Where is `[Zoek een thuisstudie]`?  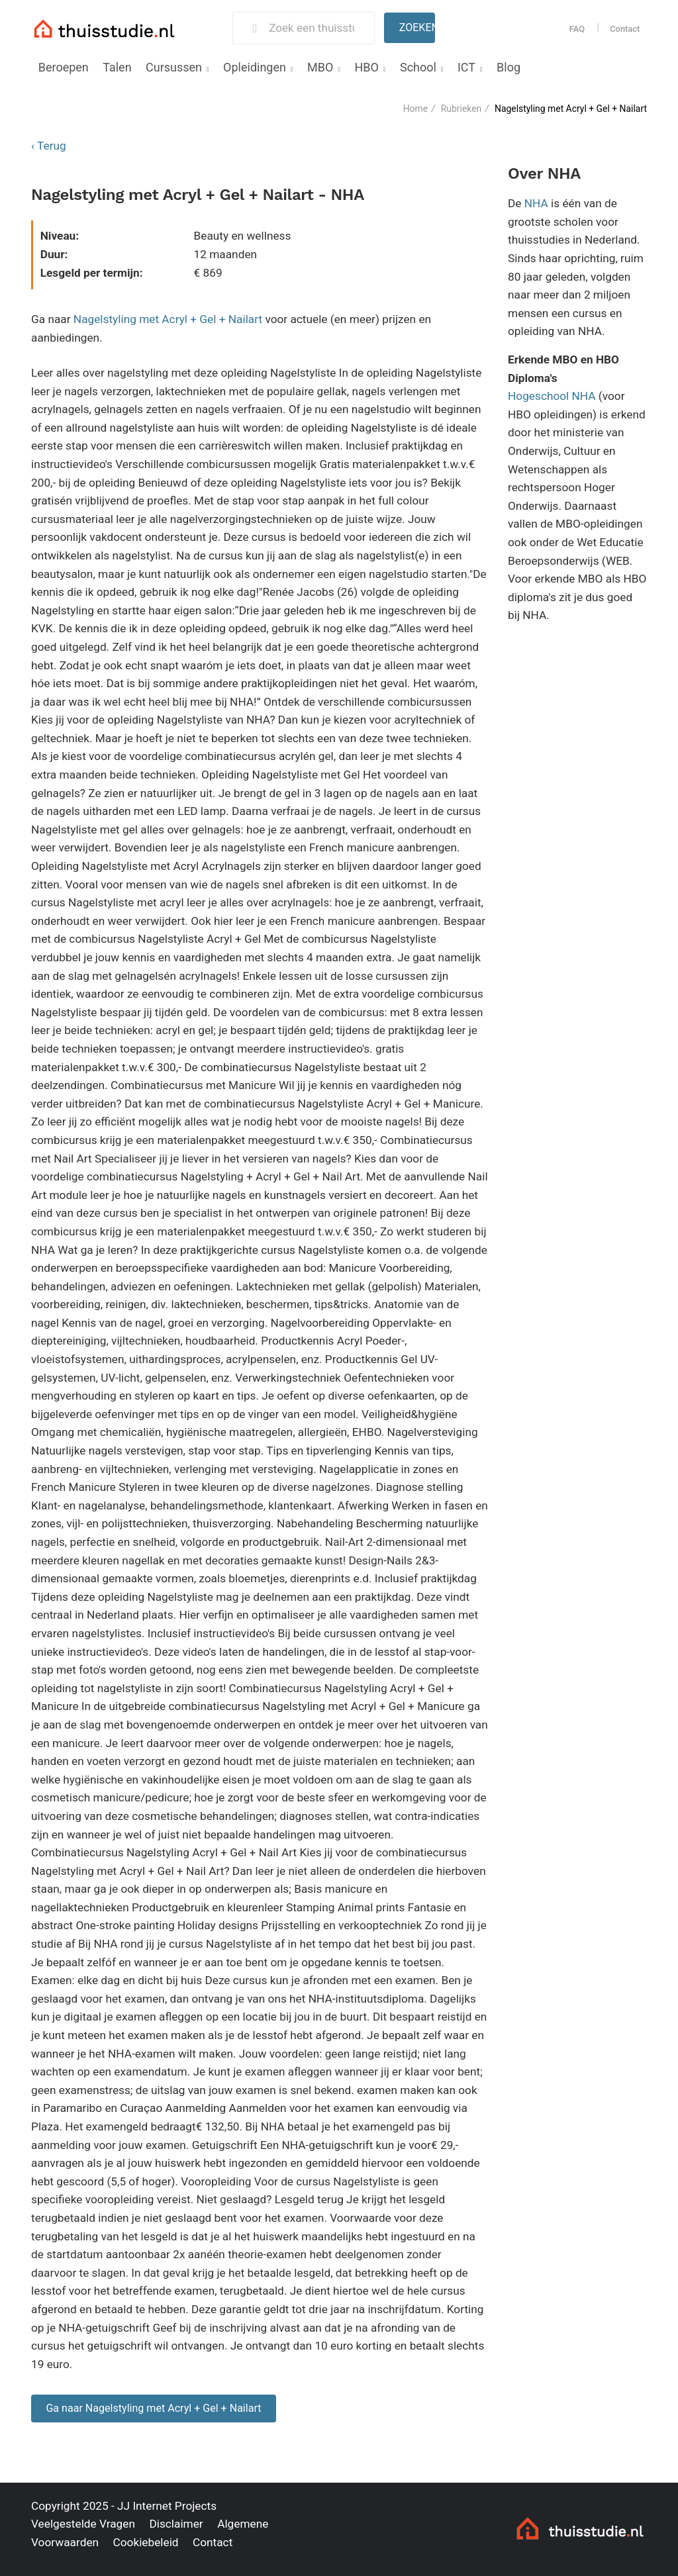 [Zoek een thuisstudie] is located at coordinates (315, 28).